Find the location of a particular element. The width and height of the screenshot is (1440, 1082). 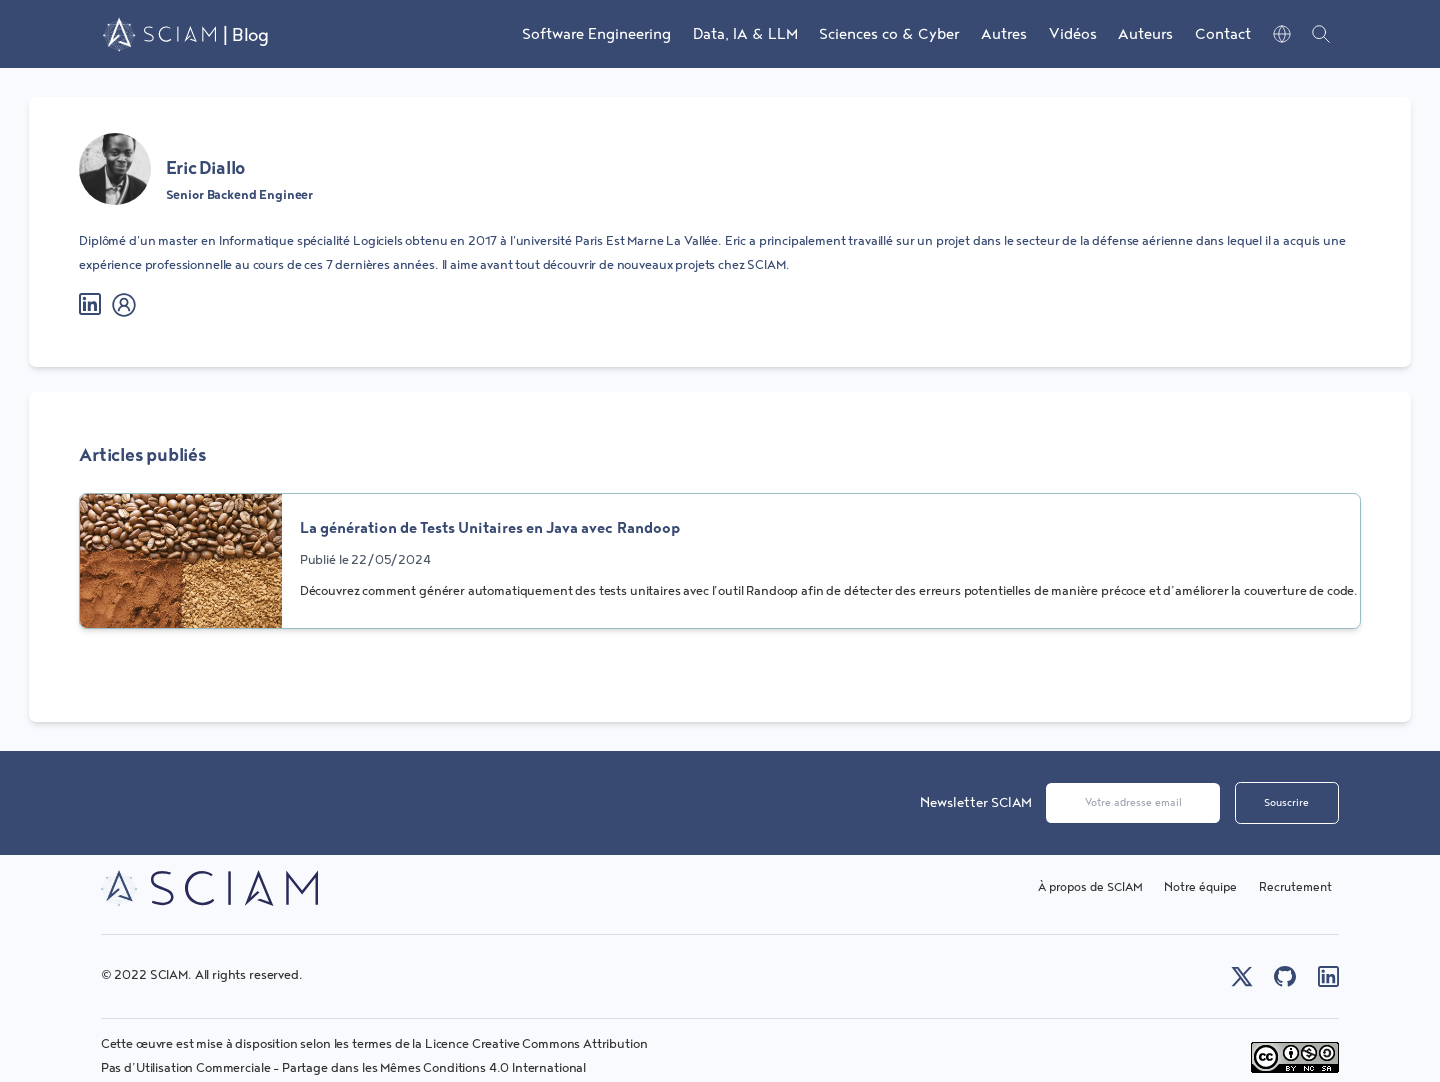

Recrutement is located at coordinates (1295, 887).